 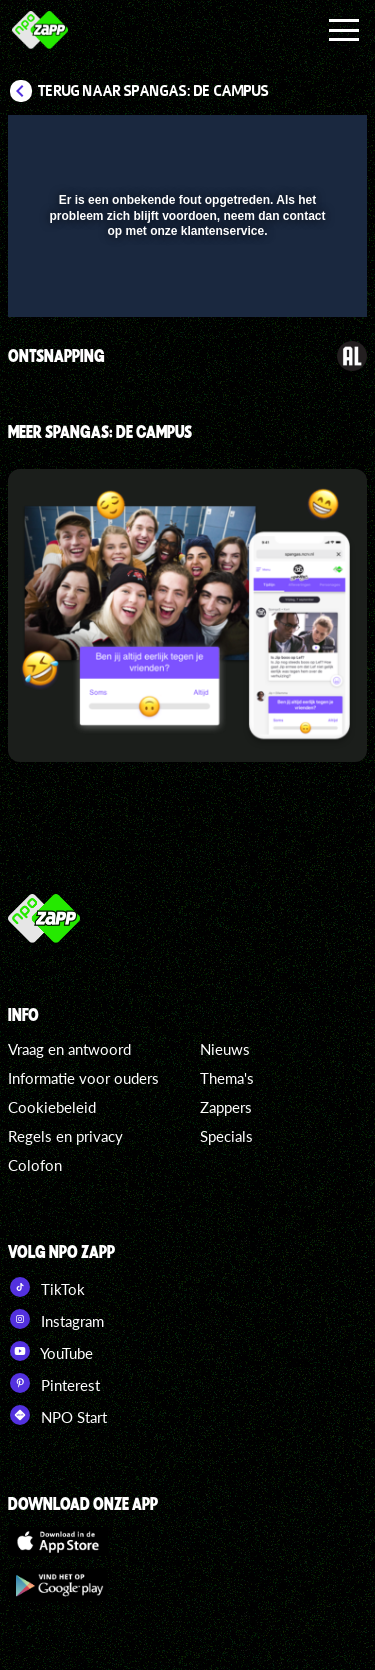 What do you see at coordinates (153, 91) in the screenshot?
I see `Terug naar SpangaS: De Campus` at bounding box center [153, 91].